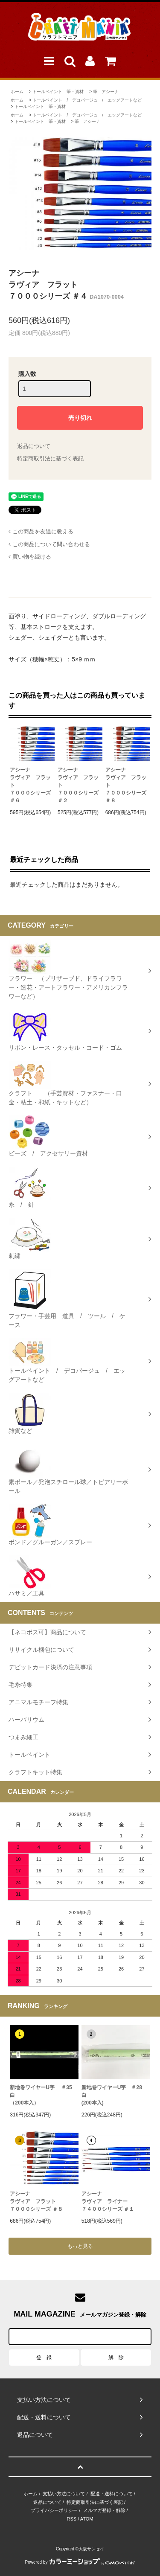 This screenshot has height=2576, width=160. I want to click on ATOM, so click(86, 2518).